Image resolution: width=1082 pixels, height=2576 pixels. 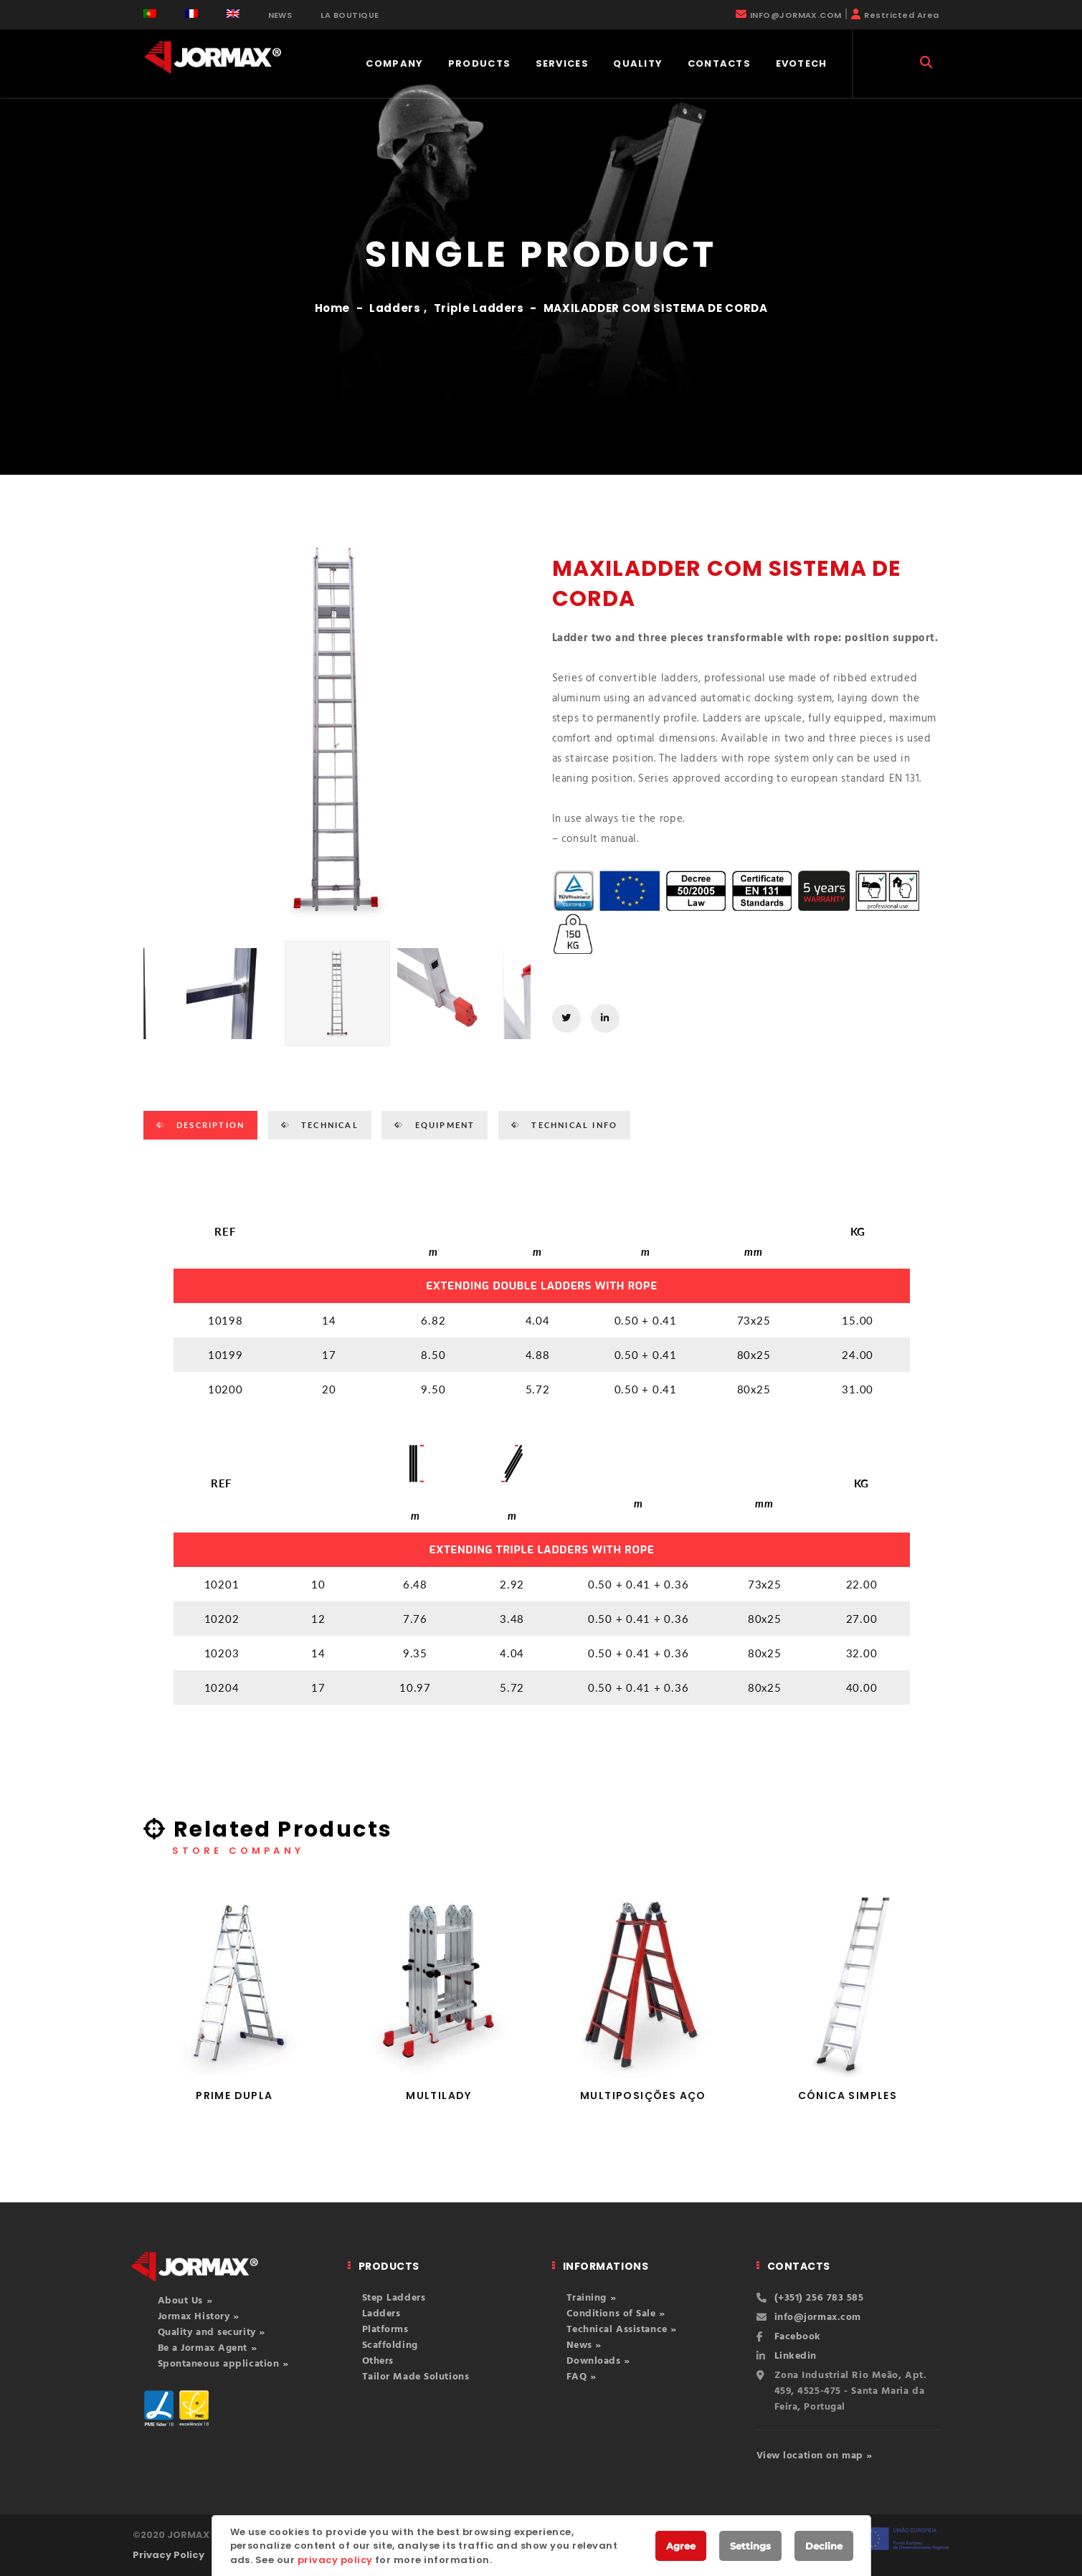 I want to click on Be a Jormax Agent », so click(x=207, y=2348).